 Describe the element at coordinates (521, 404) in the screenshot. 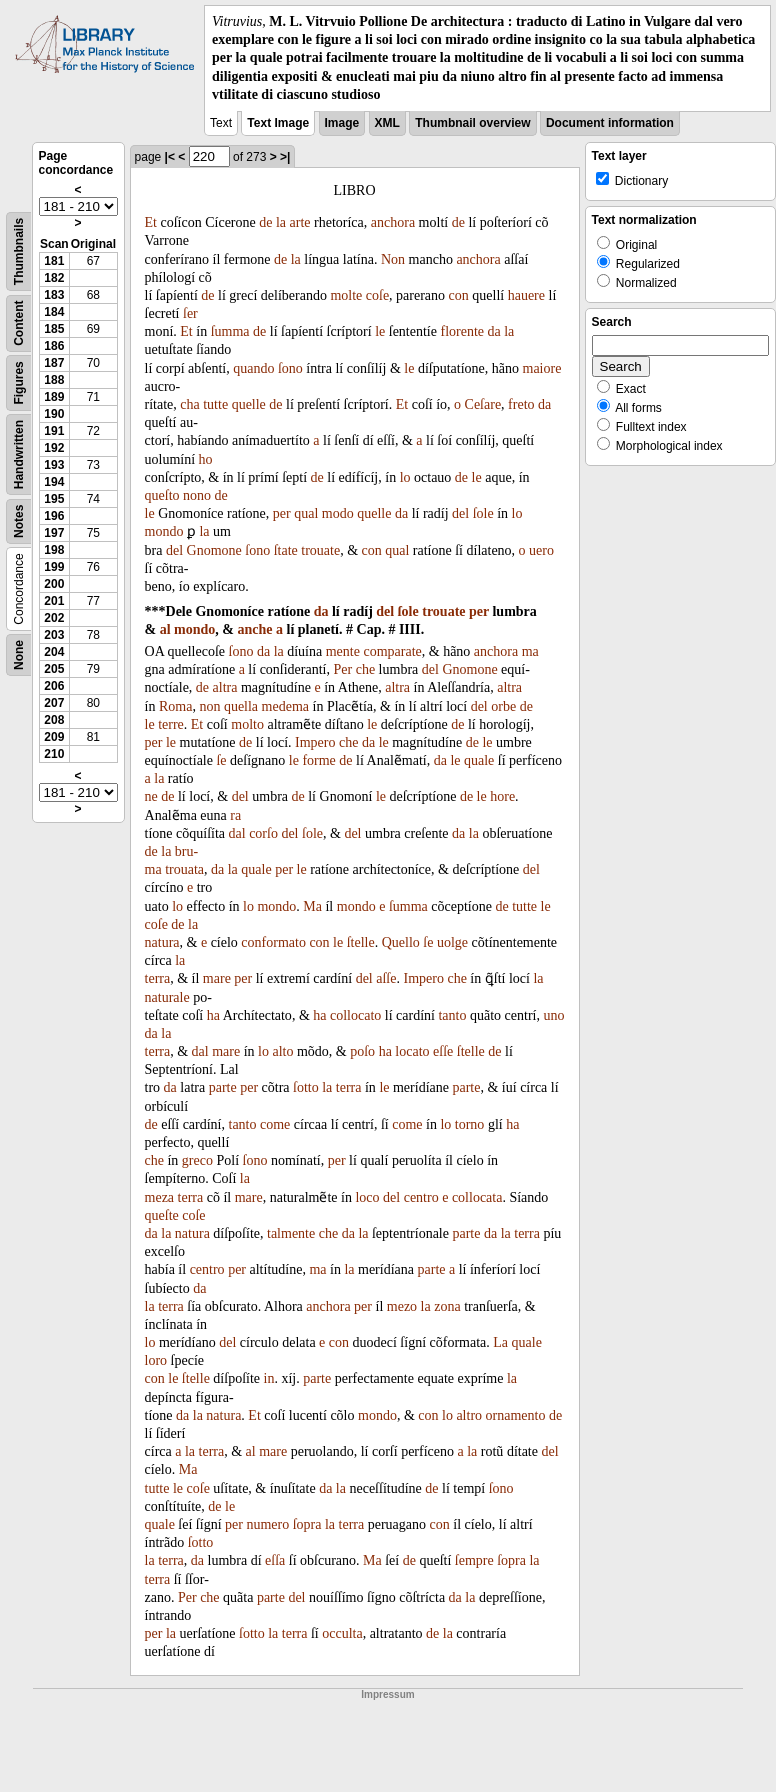

I see `freto` at that location.